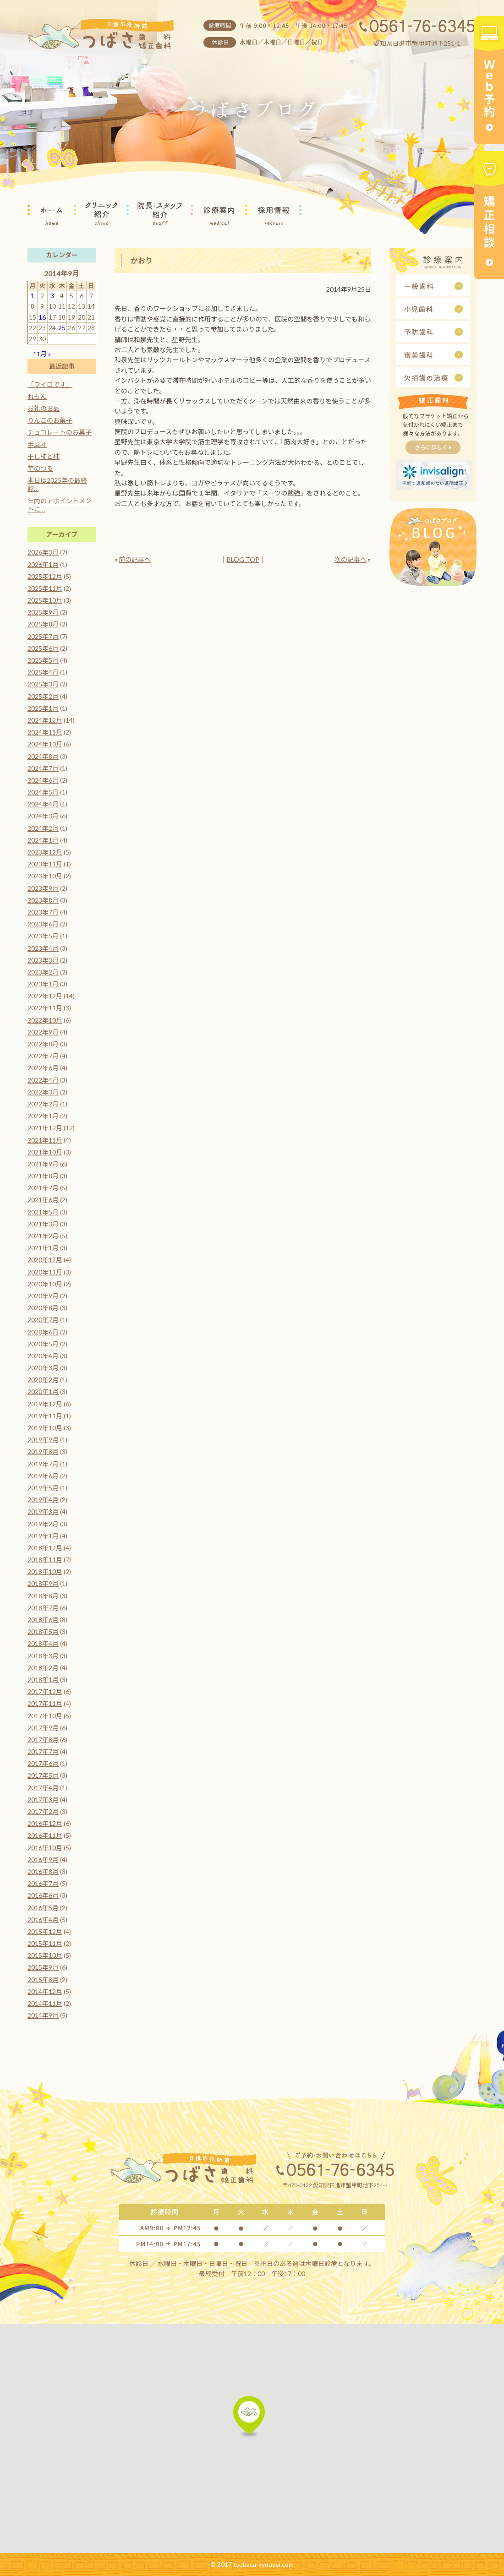 The image size is (504, 2576). I want to click on 2016年9月, so click(43, 1859).